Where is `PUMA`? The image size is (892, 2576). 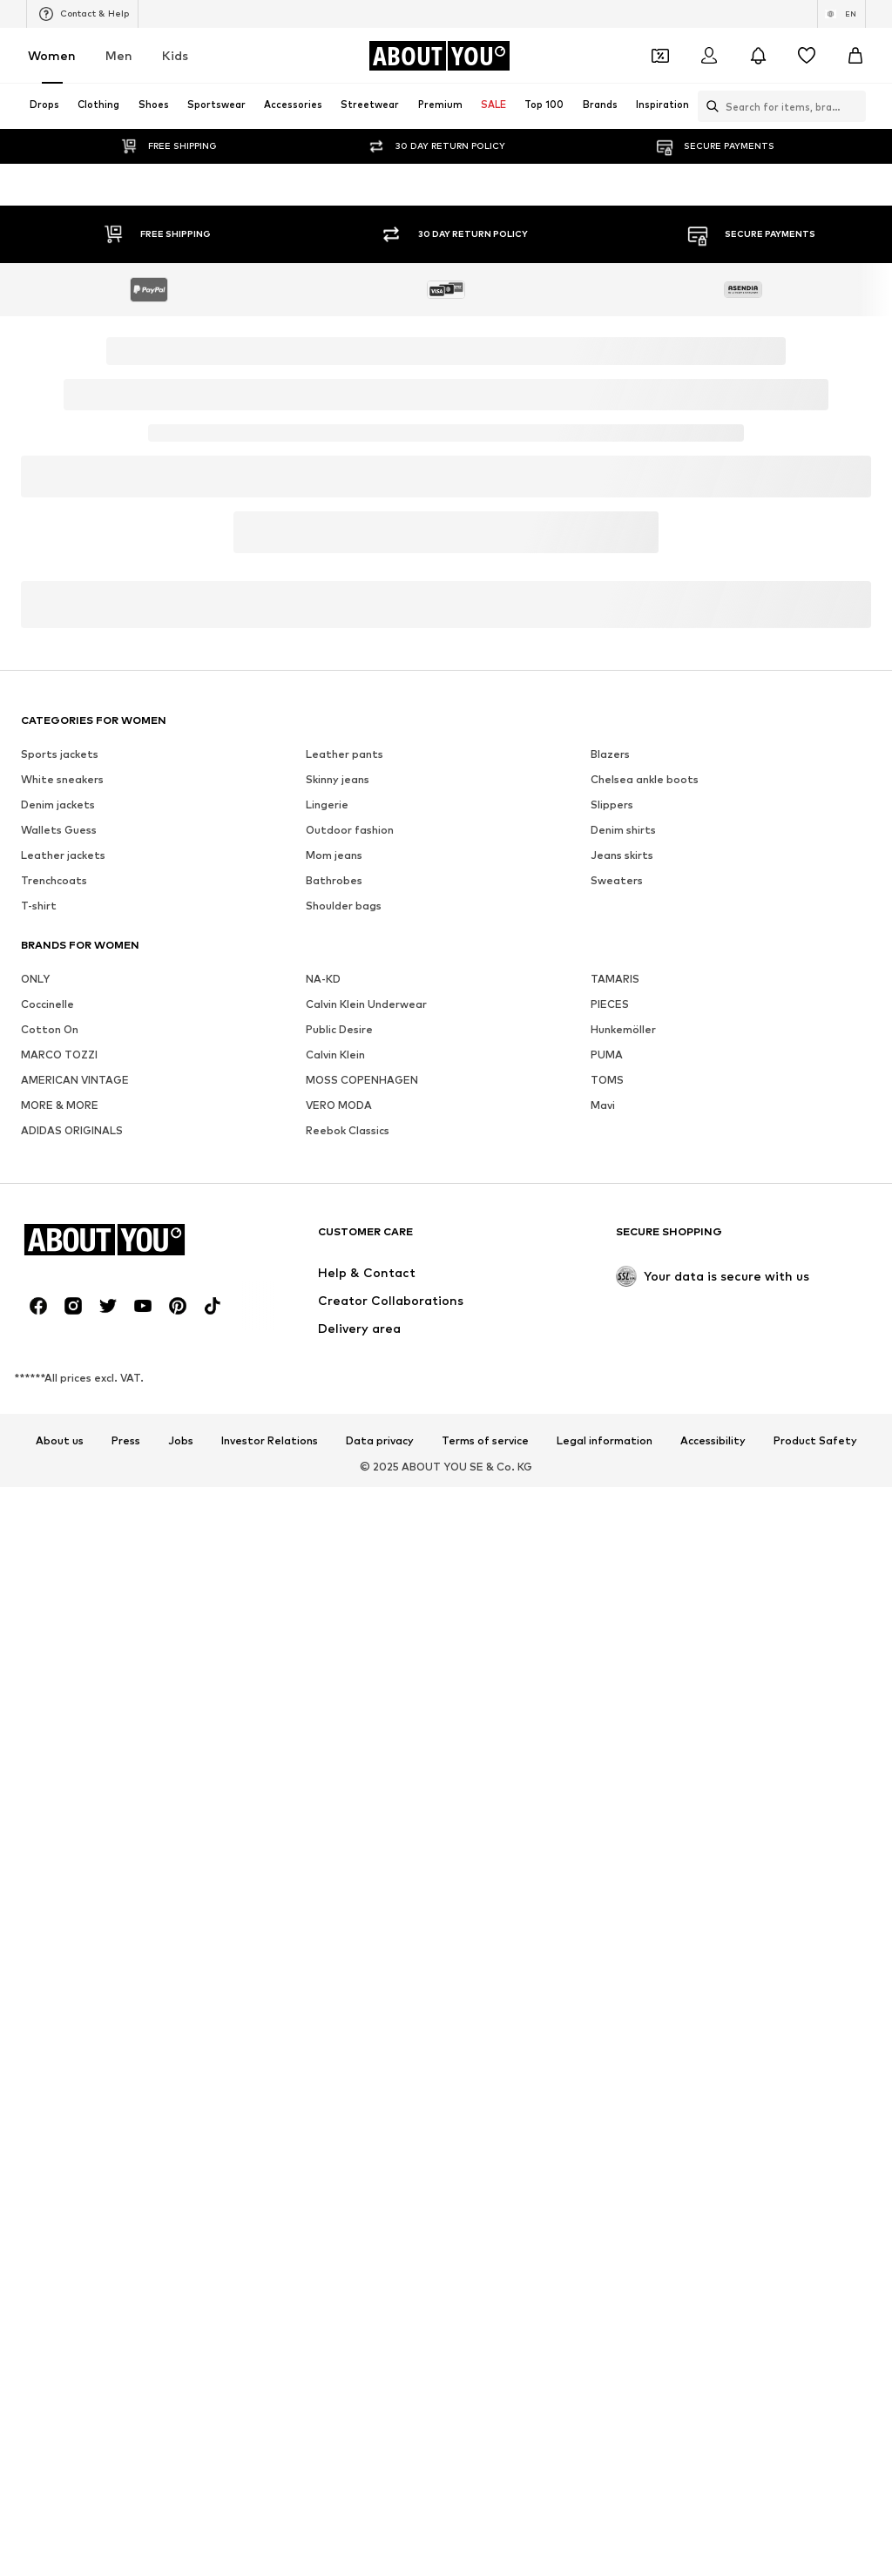
PUMA is located at coordinates (607, 1054).